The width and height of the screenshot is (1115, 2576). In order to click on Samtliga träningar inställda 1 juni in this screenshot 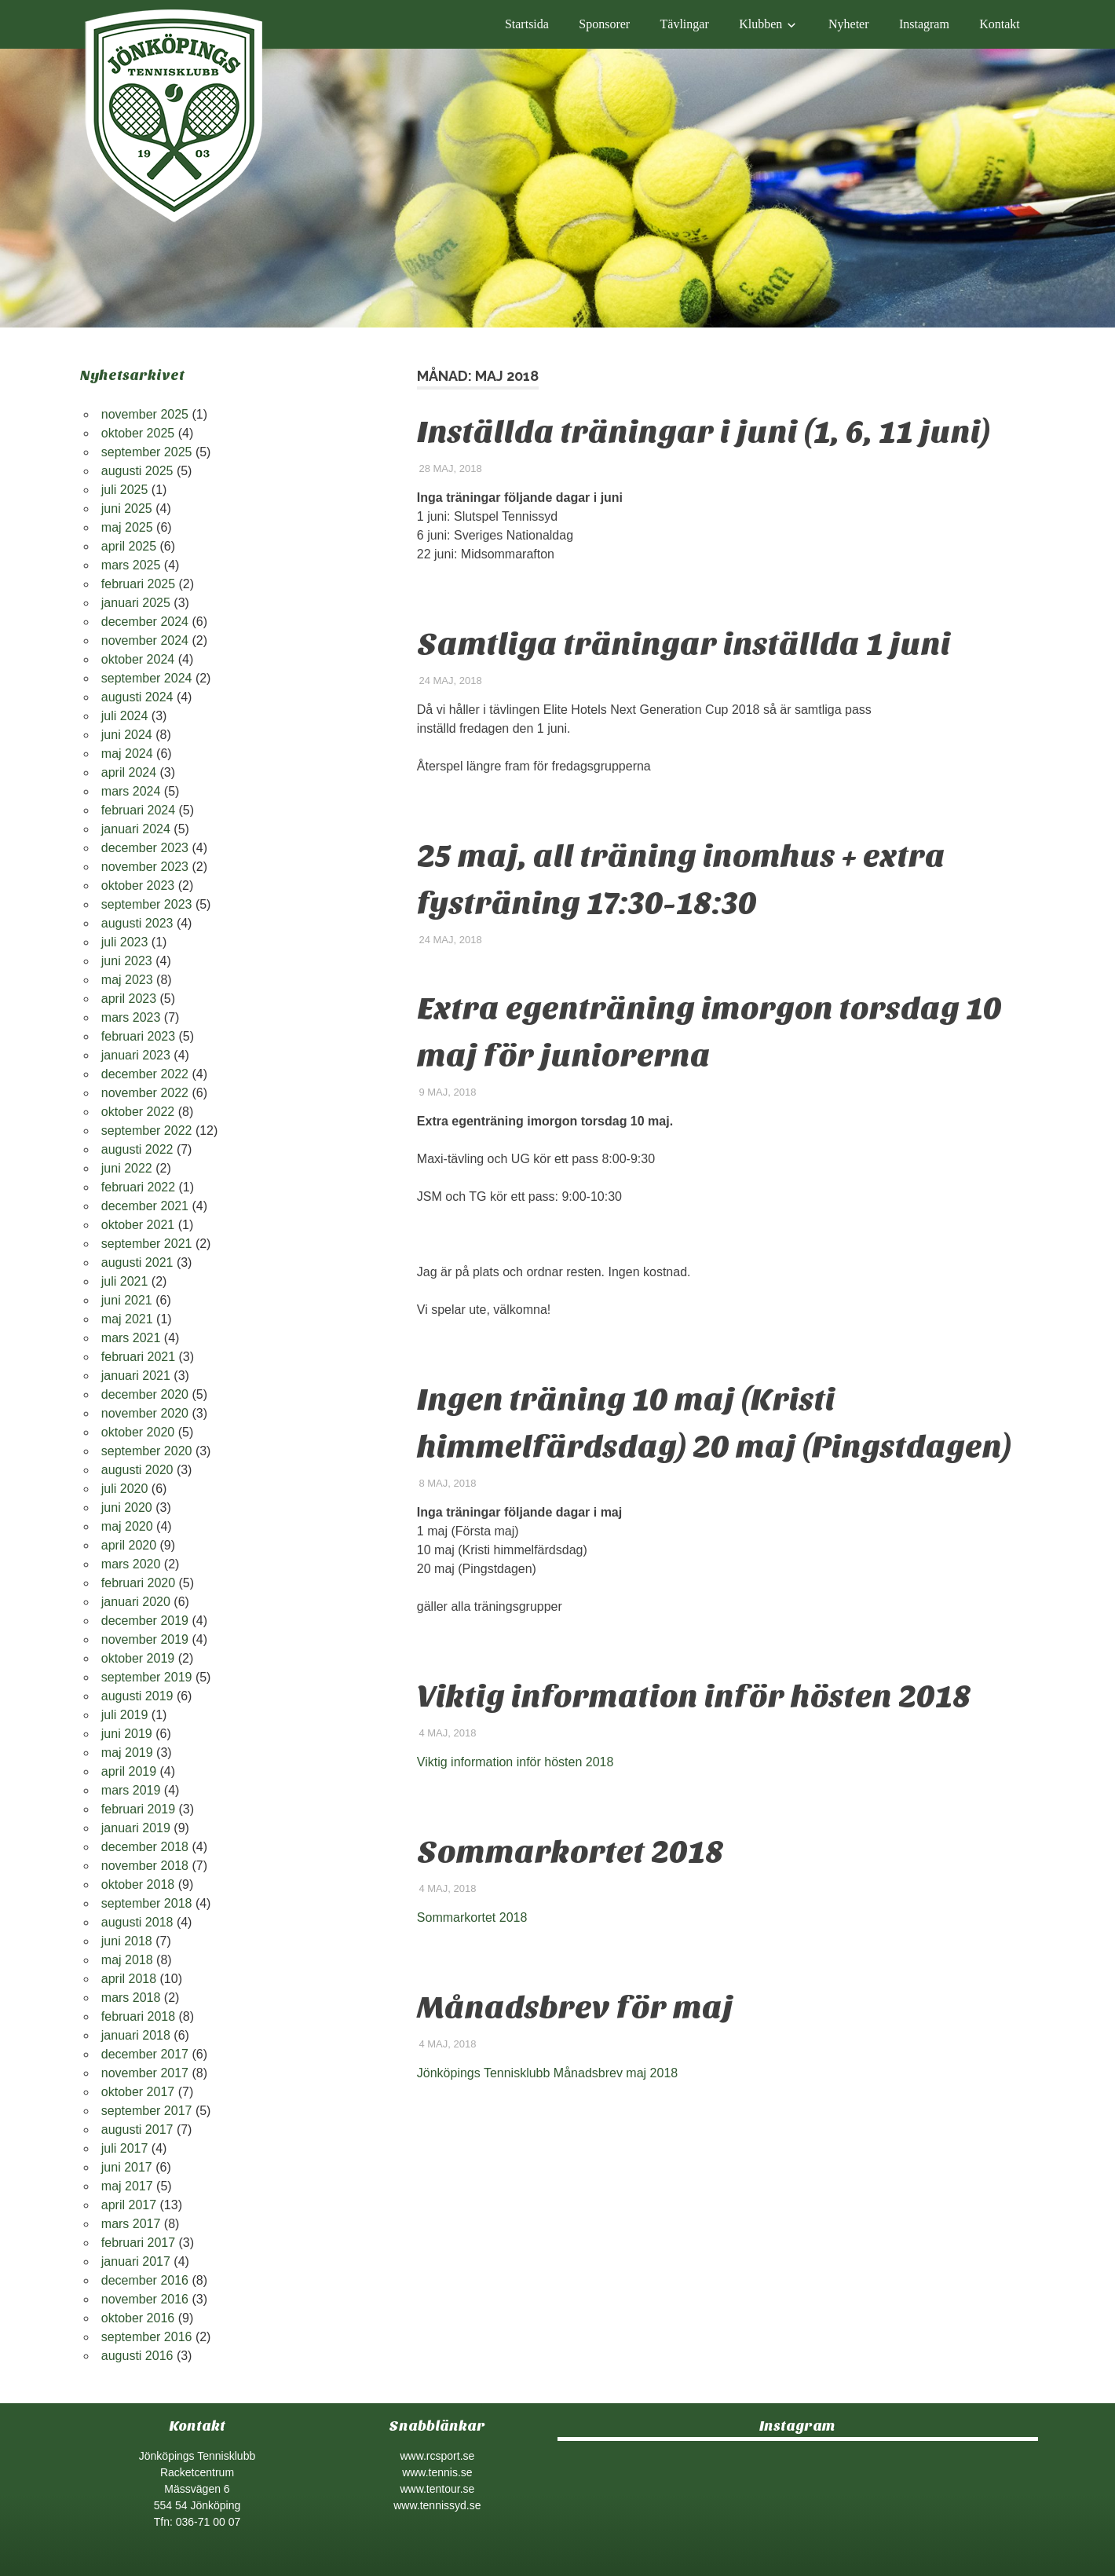, I will do `click(684, 644)`.